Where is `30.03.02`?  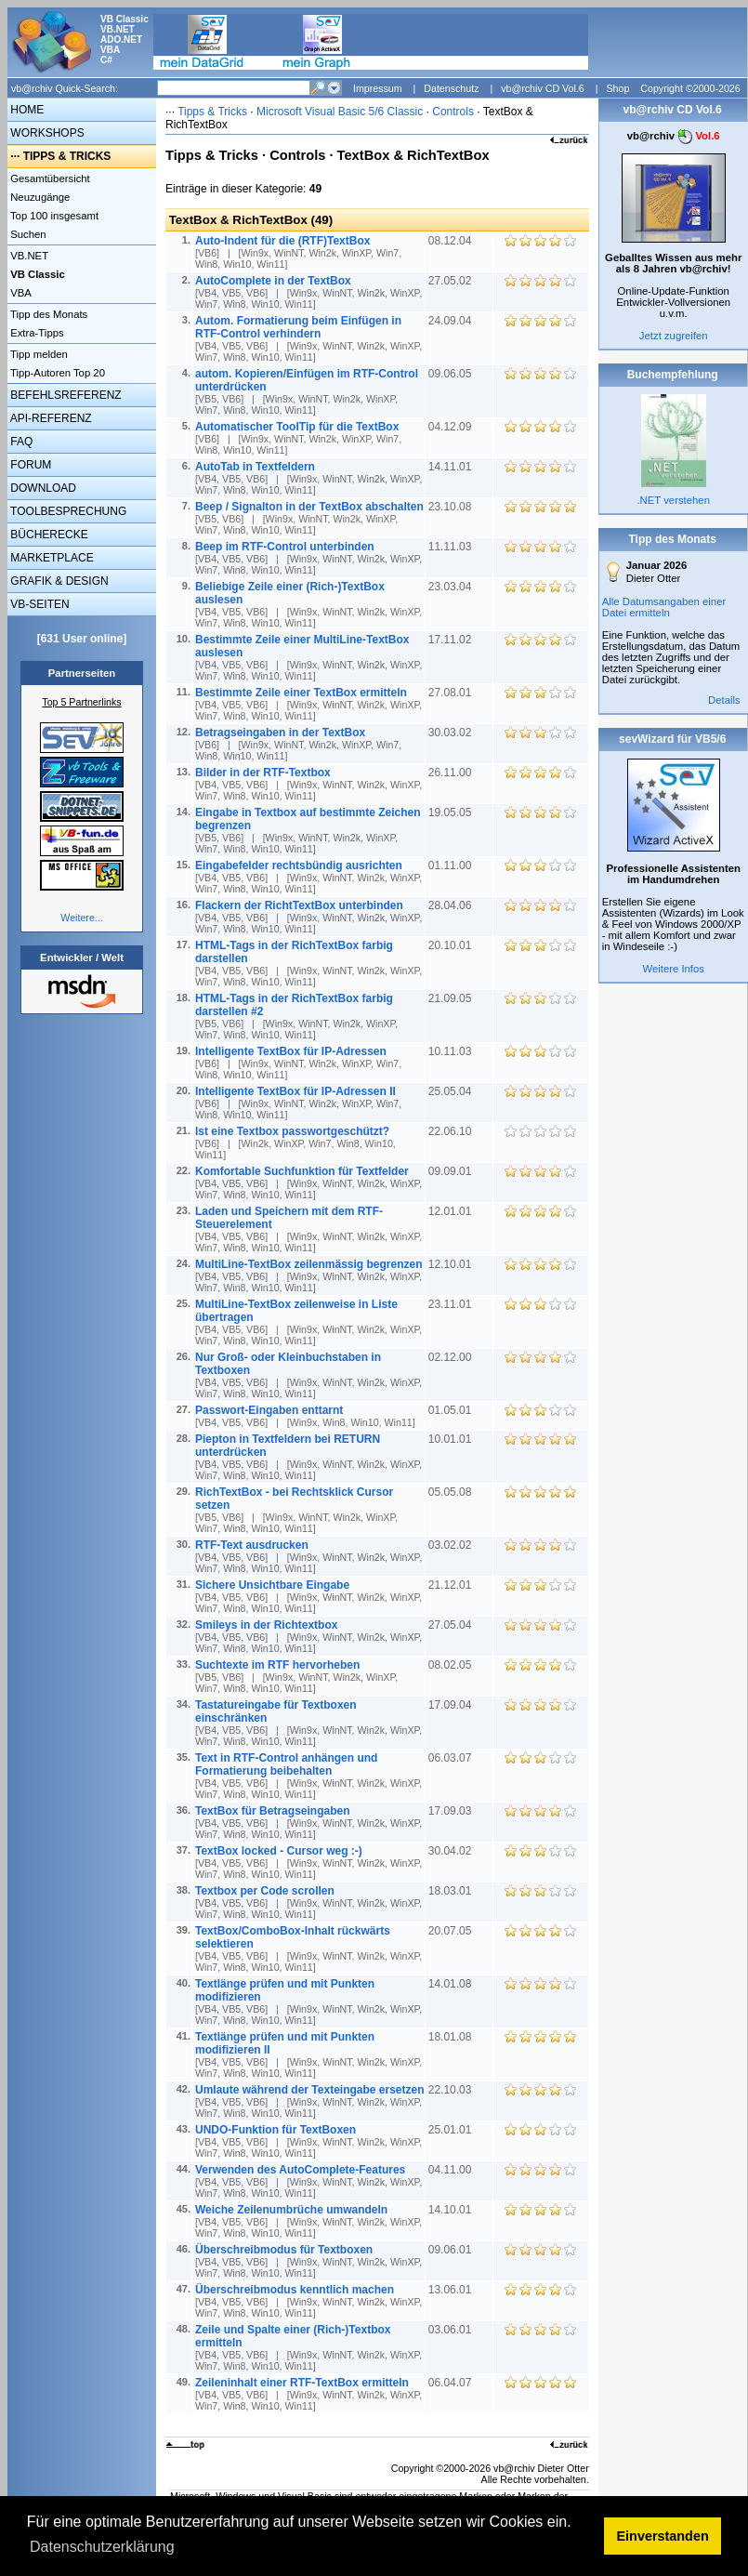
30.03.02 is located at coordinates (451, 732).